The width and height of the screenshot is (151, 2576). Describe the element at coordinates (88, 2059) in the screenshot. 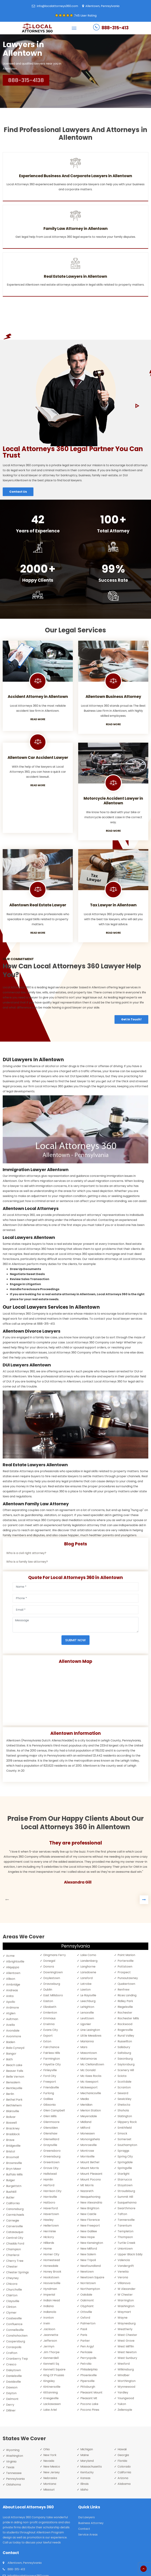

I see `Matamoras` at that location.